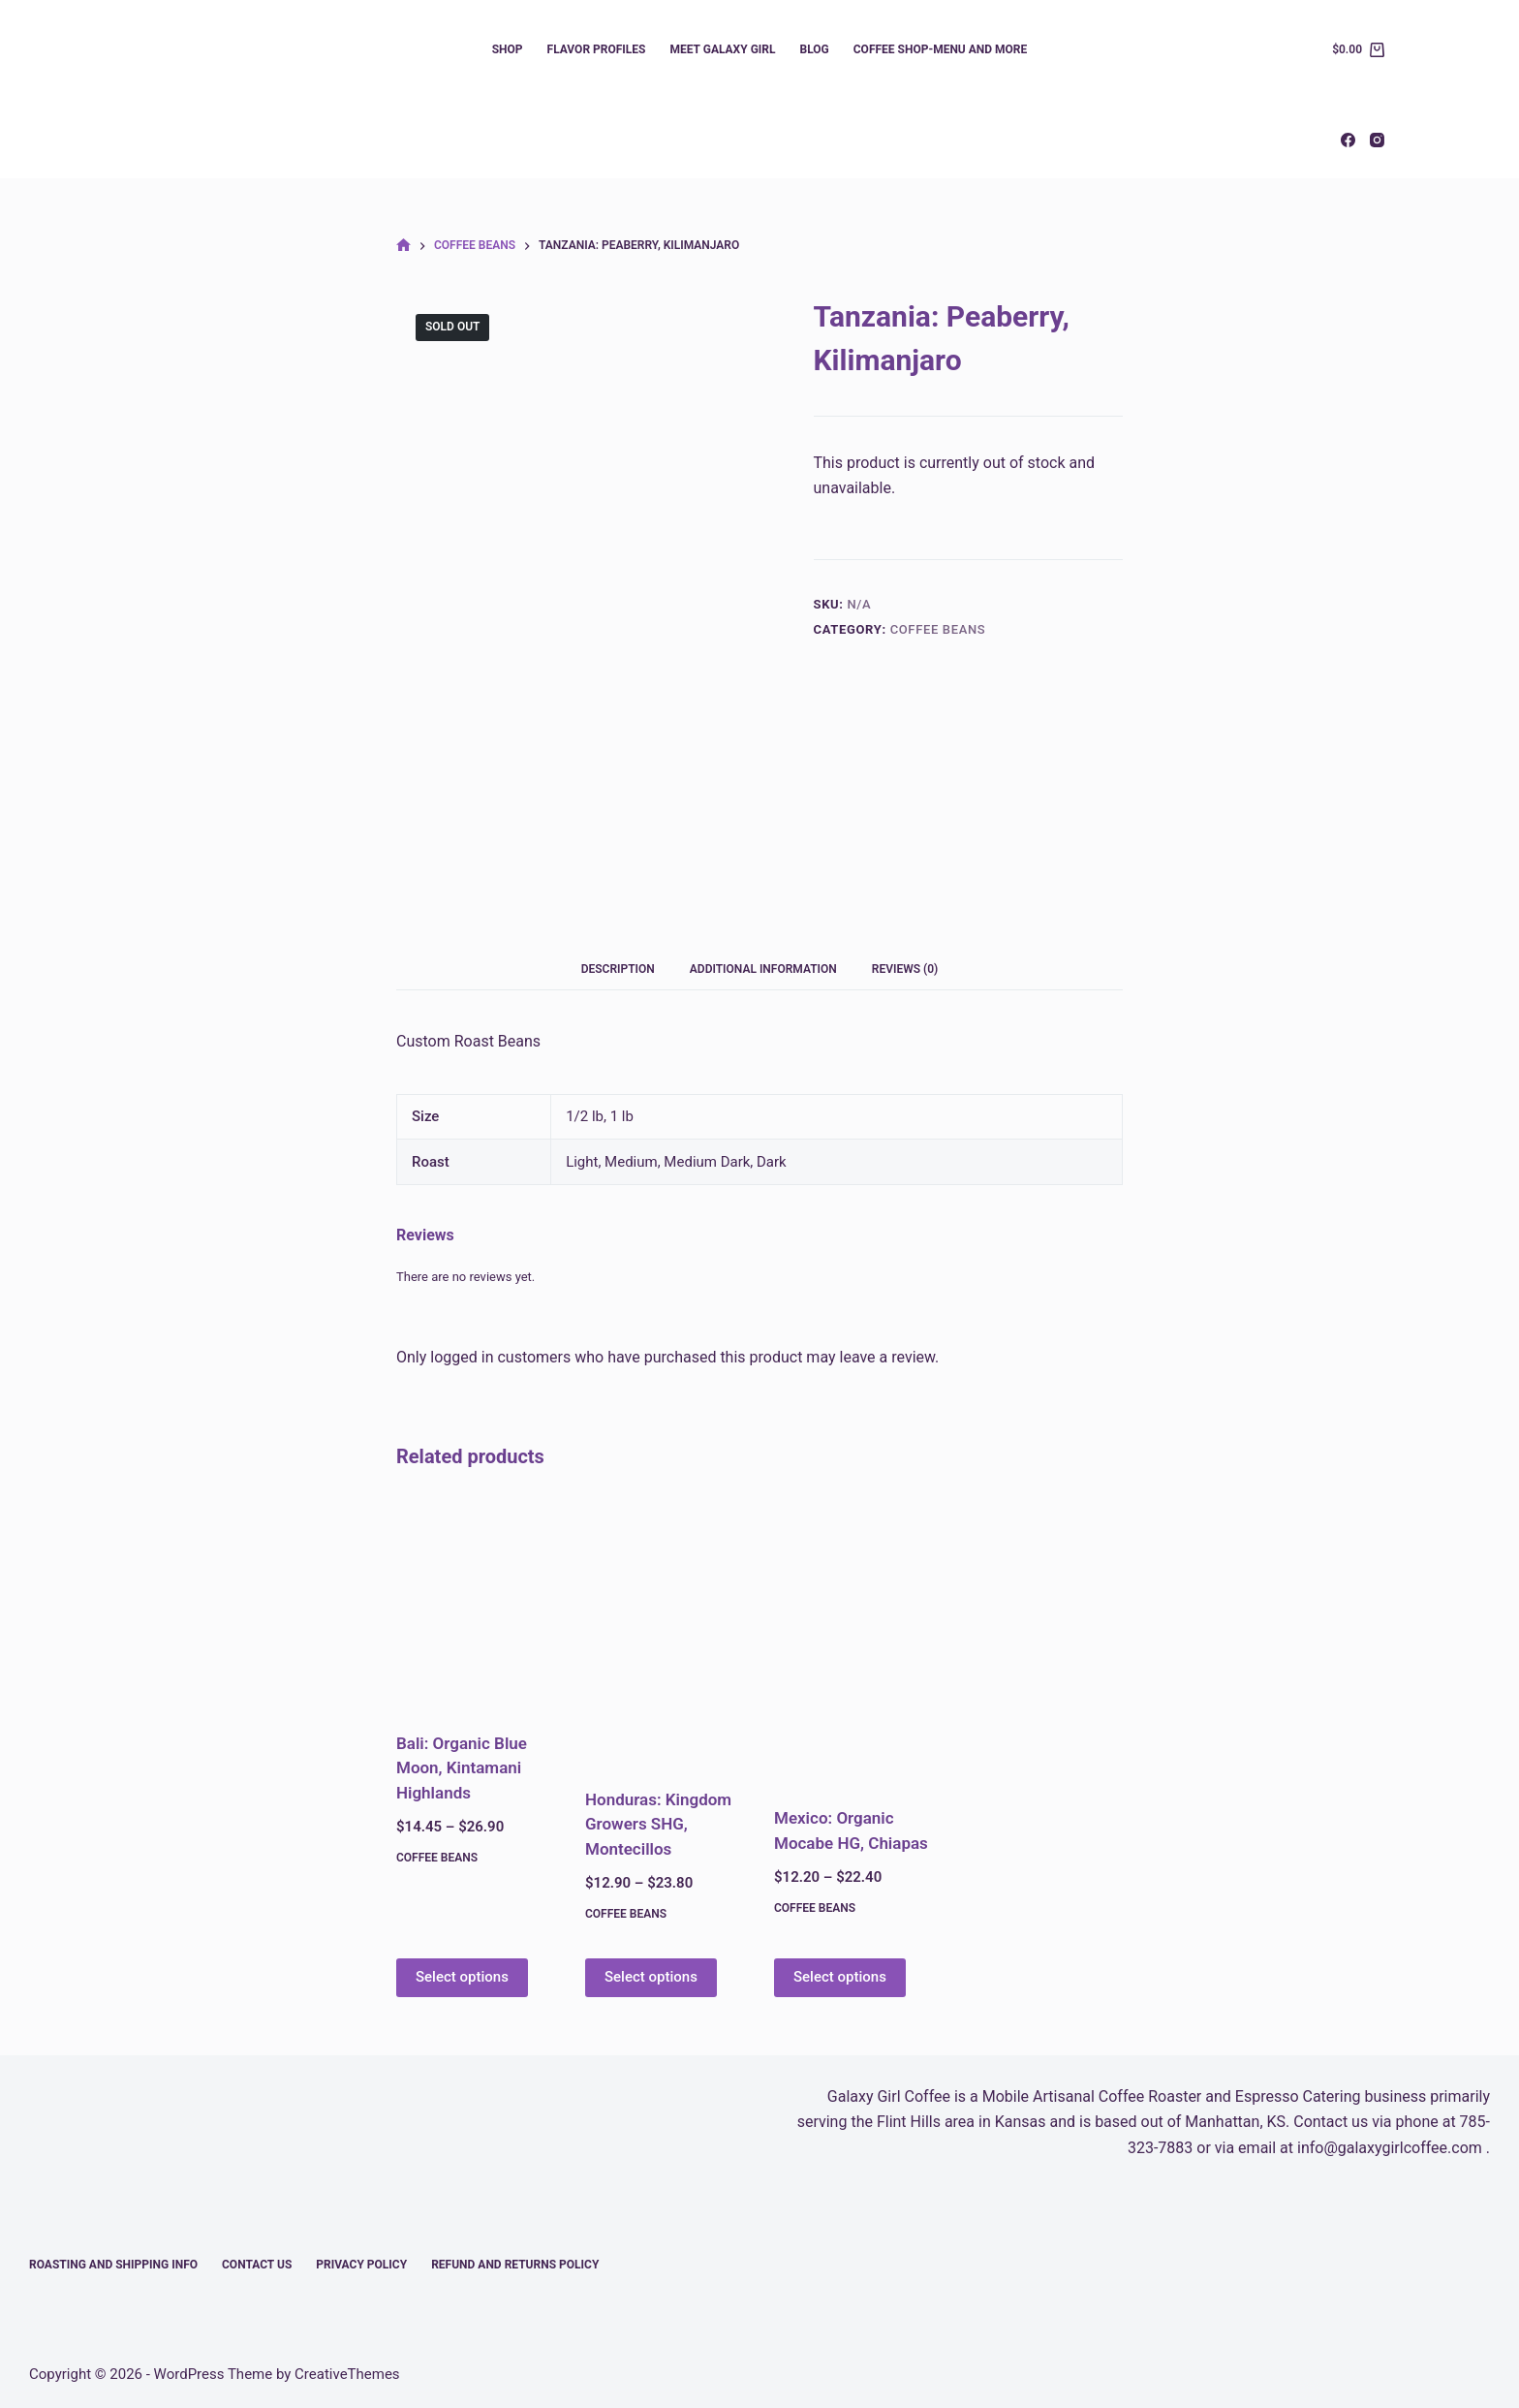 This screenshot has width=1519, height=2408. I want to click on Select options [Select options for “Honduras: Kingdom Growers SHG, Montecillos”], so click(651, 1977).